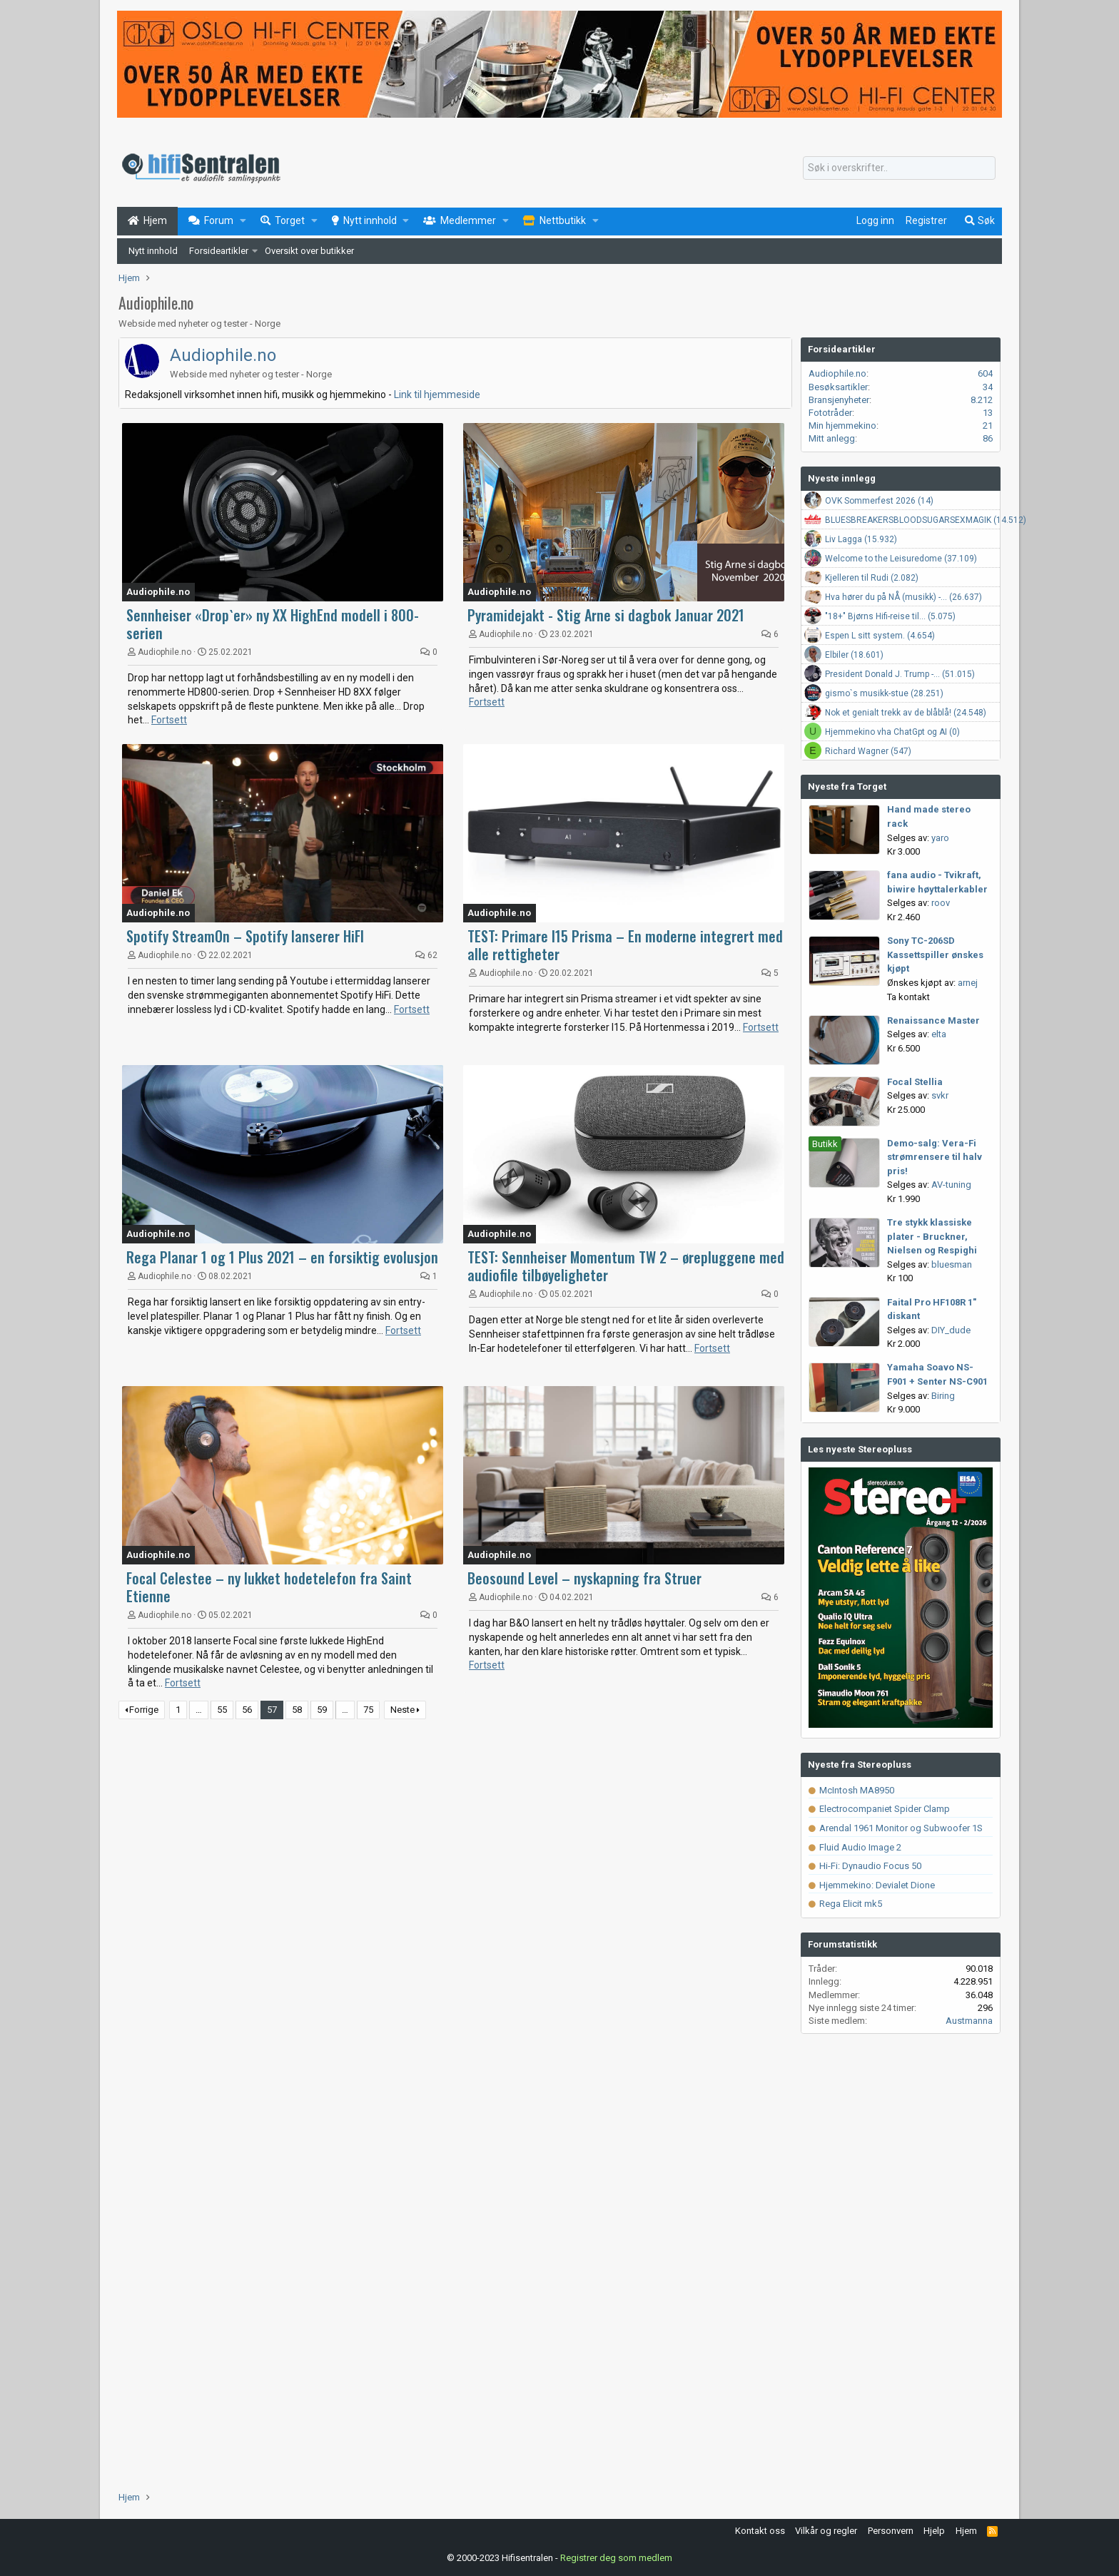  Describe the element at coordinates (896, 1828) in the screenshot. I see `Arendal 1961 Monitor og Subwoofer 1S` at that location.